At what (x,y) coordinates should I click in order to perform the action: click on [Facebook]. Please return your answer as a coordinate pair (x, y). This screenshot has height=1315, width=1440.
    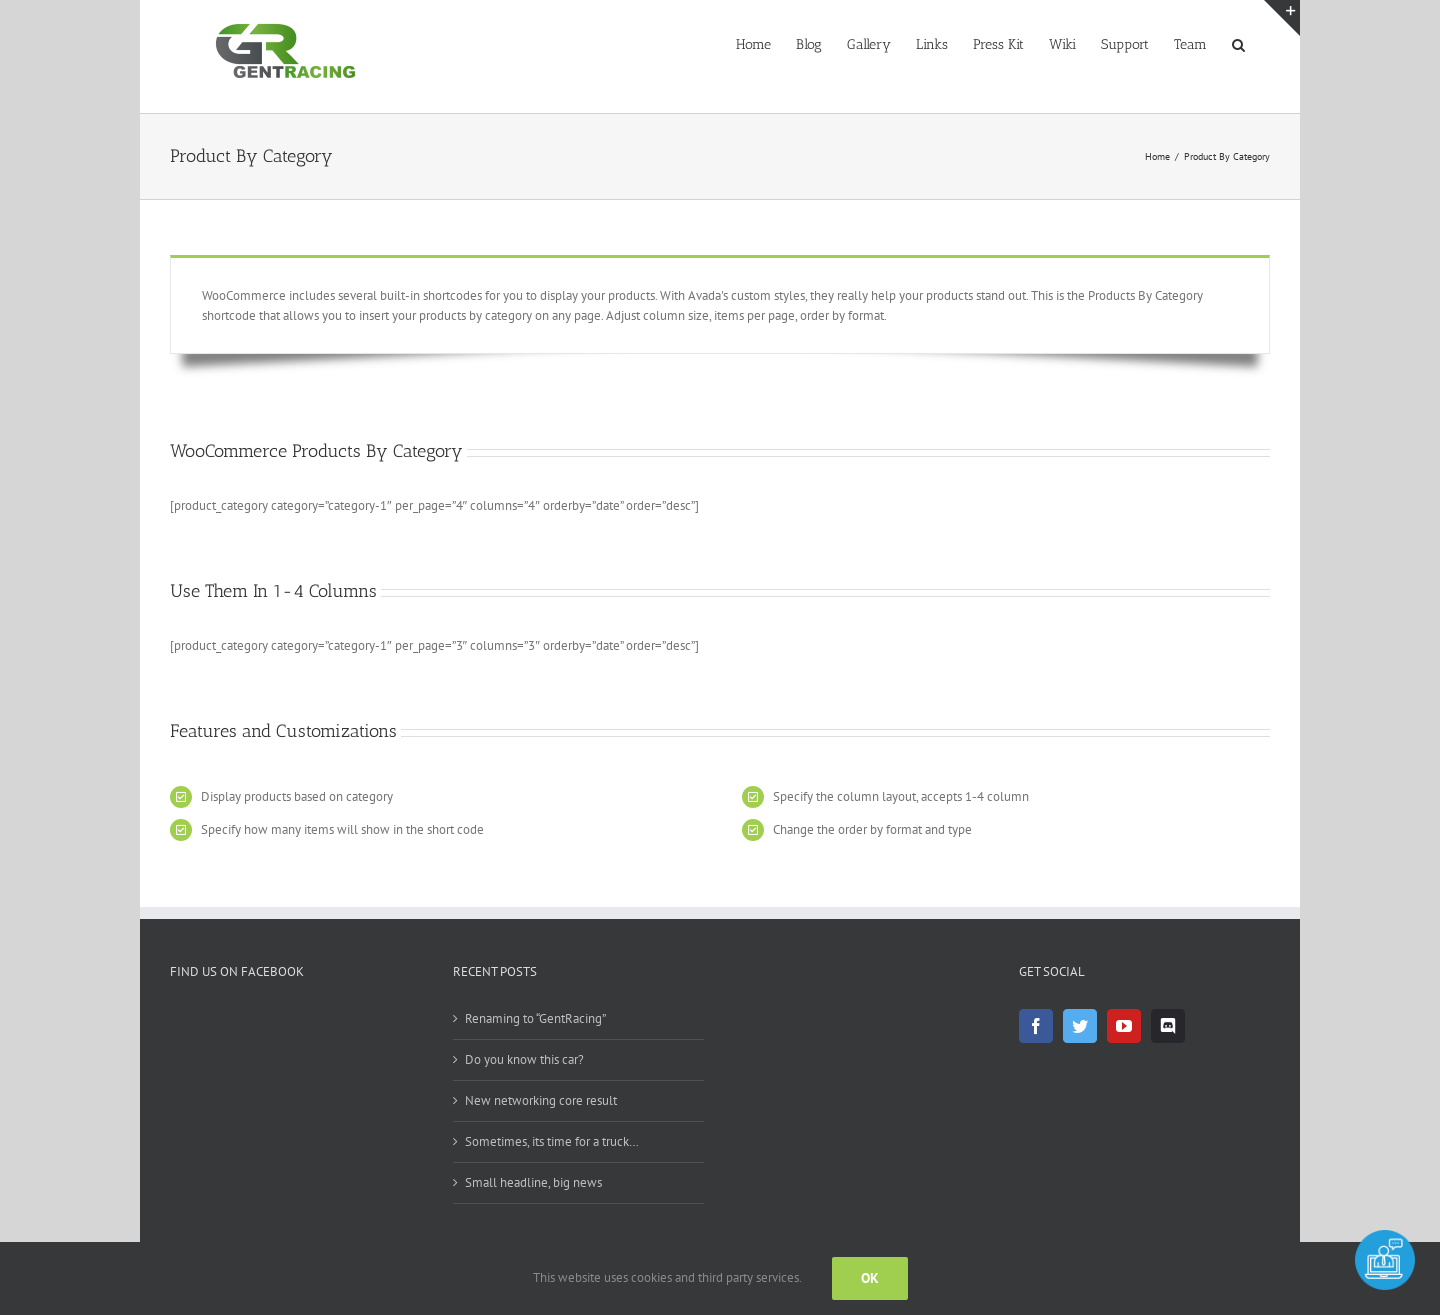
    Looking at the image, I should click on (1036, 1026).